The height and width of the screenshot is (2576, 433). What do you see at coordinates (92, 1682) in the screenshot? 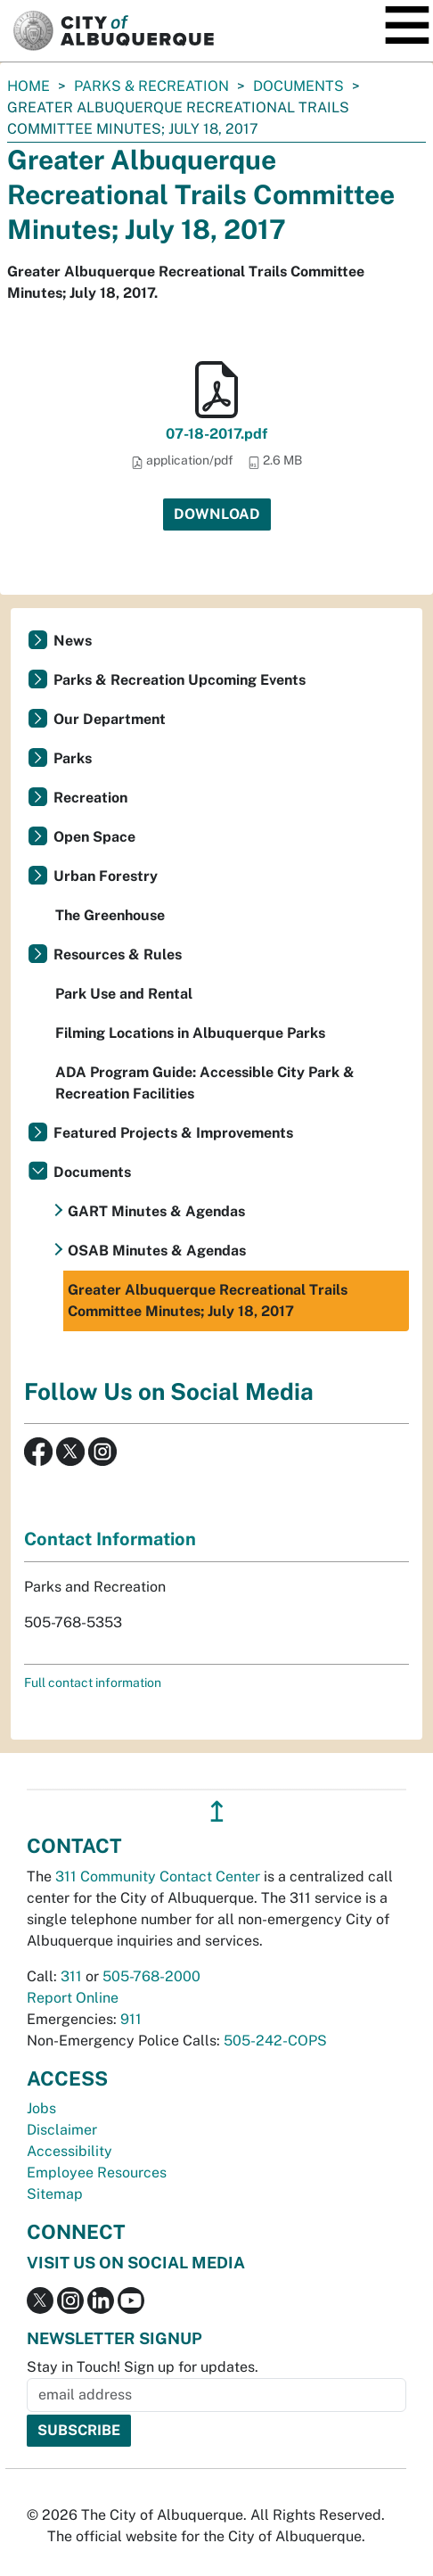
I see `Full contact information` at bounding box center [92, 1682].